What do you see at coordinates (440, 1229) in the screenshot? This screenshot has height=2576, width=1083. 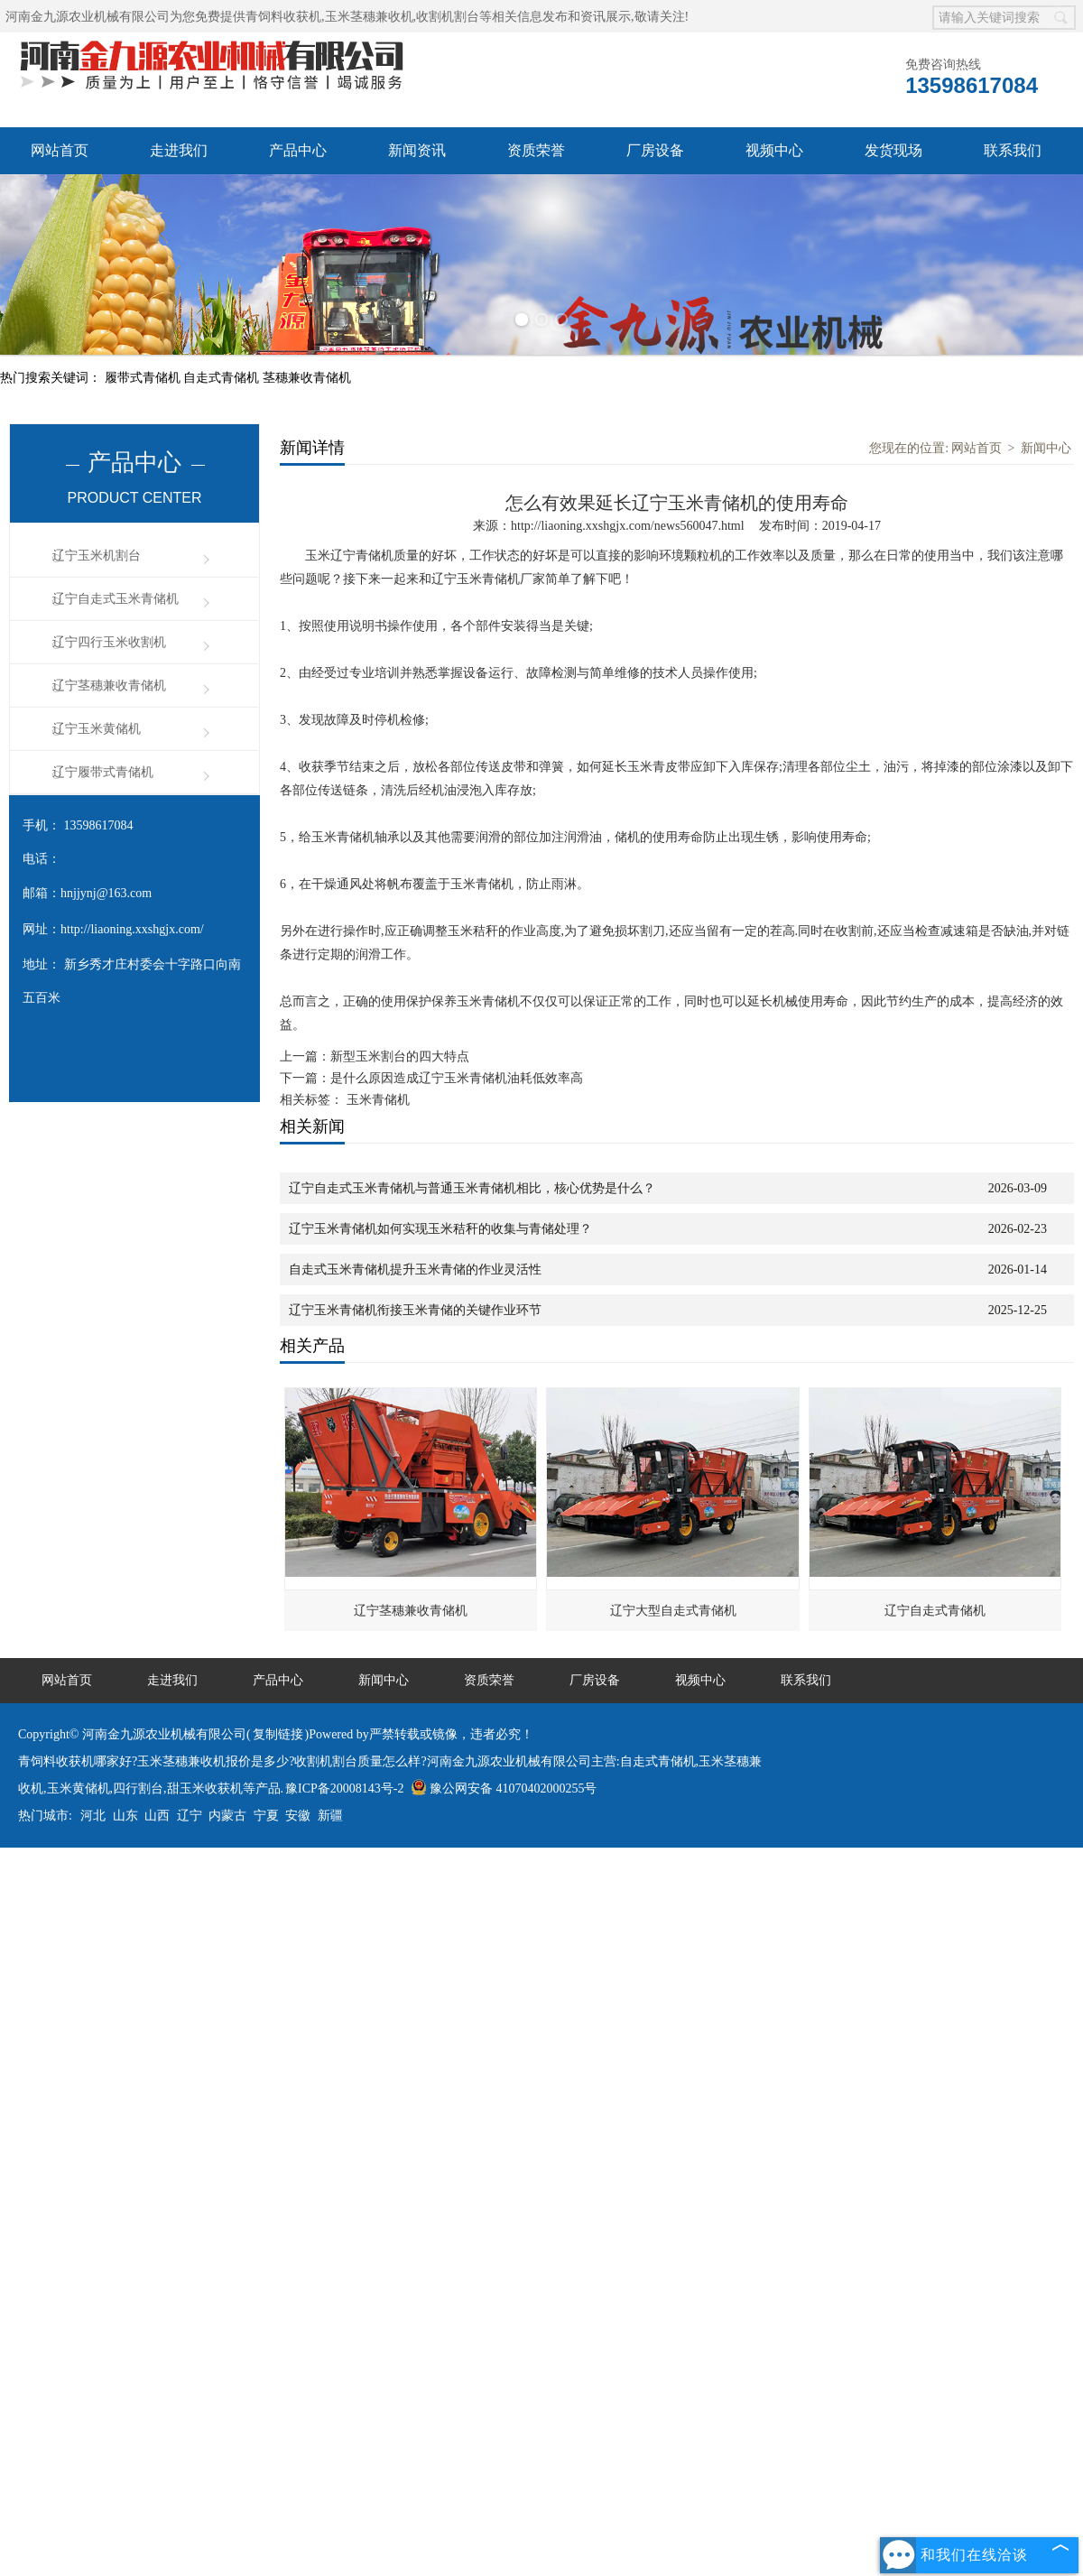 I see `辽宁玉米青储机如何实现玉米秸秆的收集与青储处理？` at bounding box center [440, 1229].